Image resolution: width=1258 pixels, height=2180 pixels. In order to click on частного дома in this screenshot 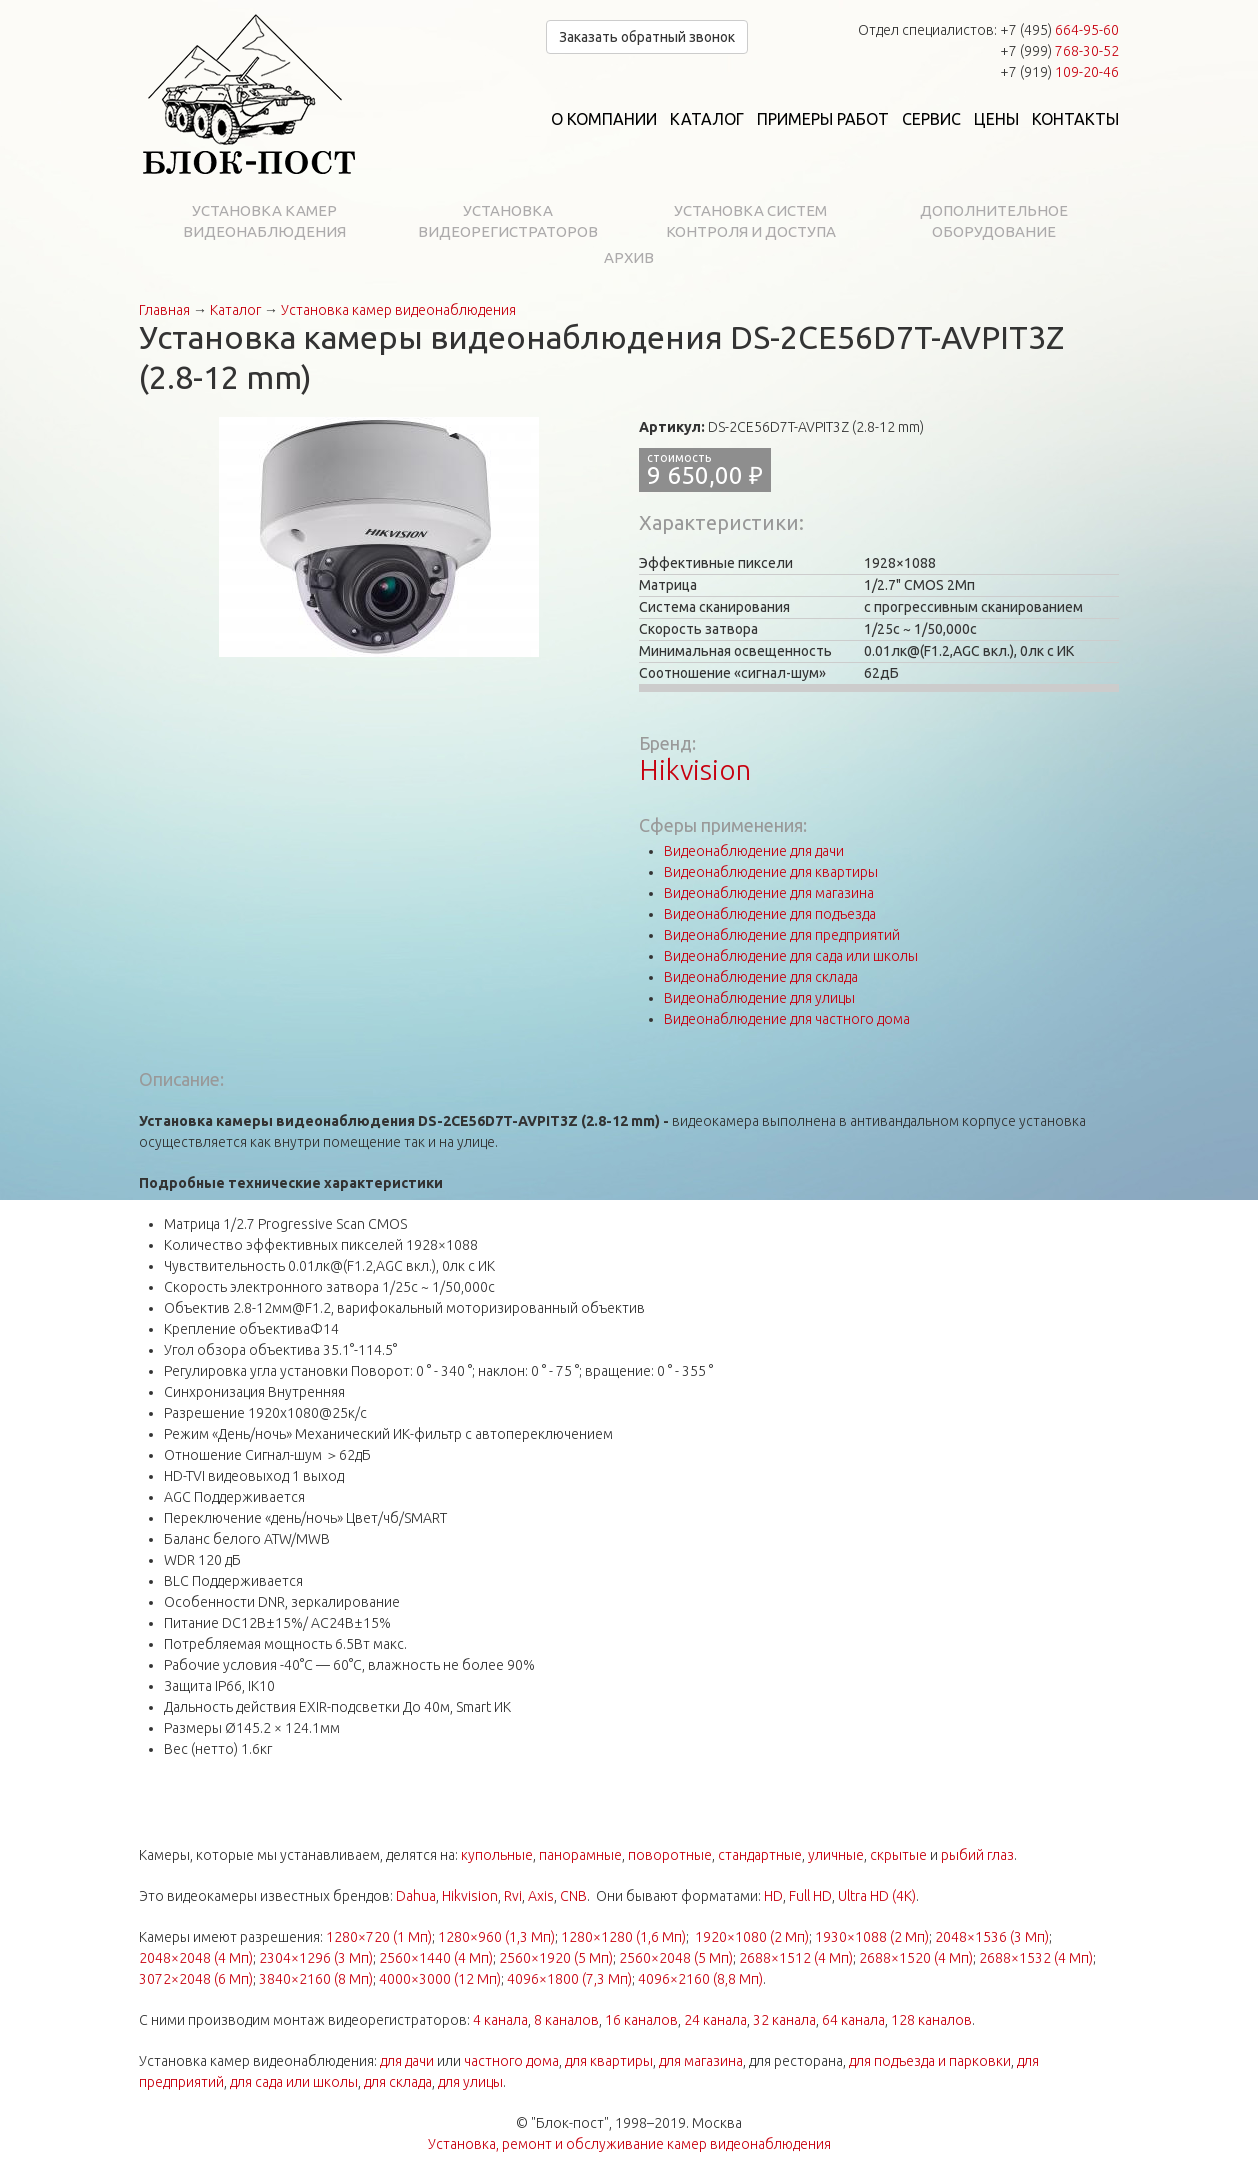, I will do `click(511, 2061)`.